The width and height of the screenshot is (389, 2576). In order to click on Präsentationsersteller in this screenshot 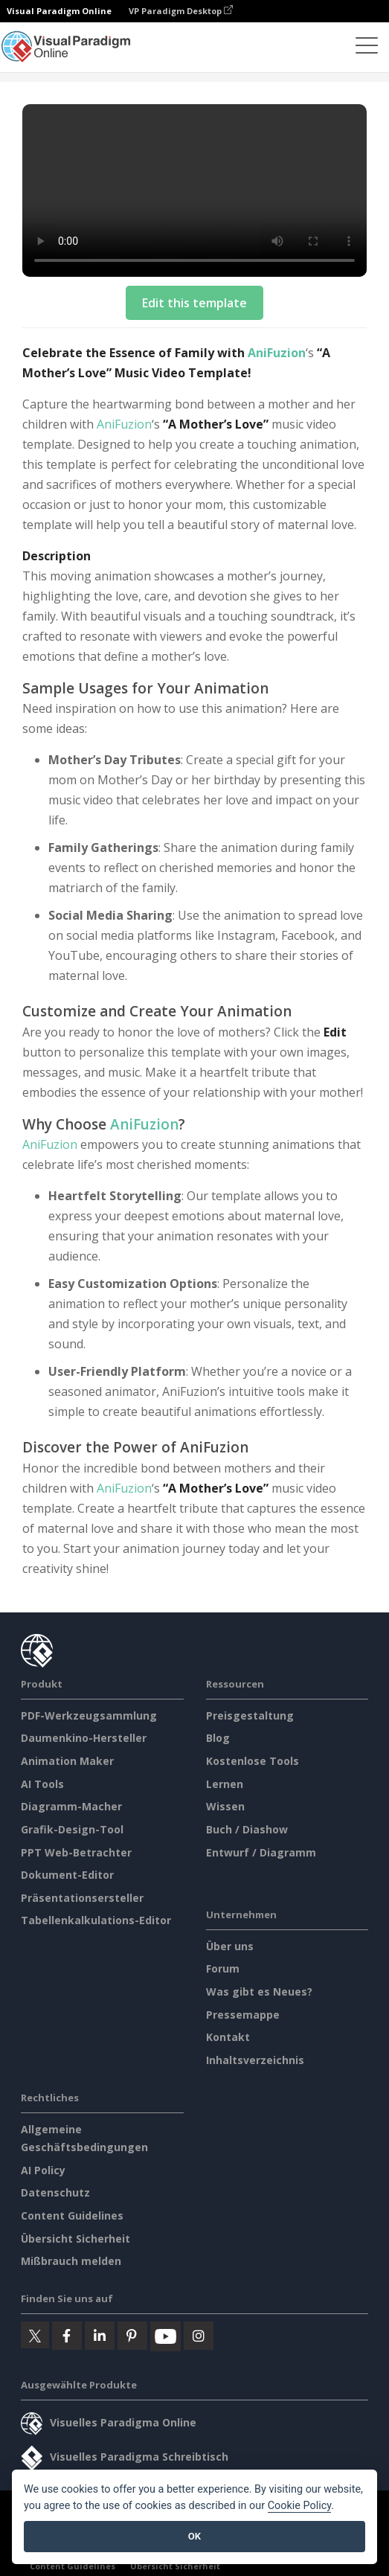, I will do `click(82, 1898)`.